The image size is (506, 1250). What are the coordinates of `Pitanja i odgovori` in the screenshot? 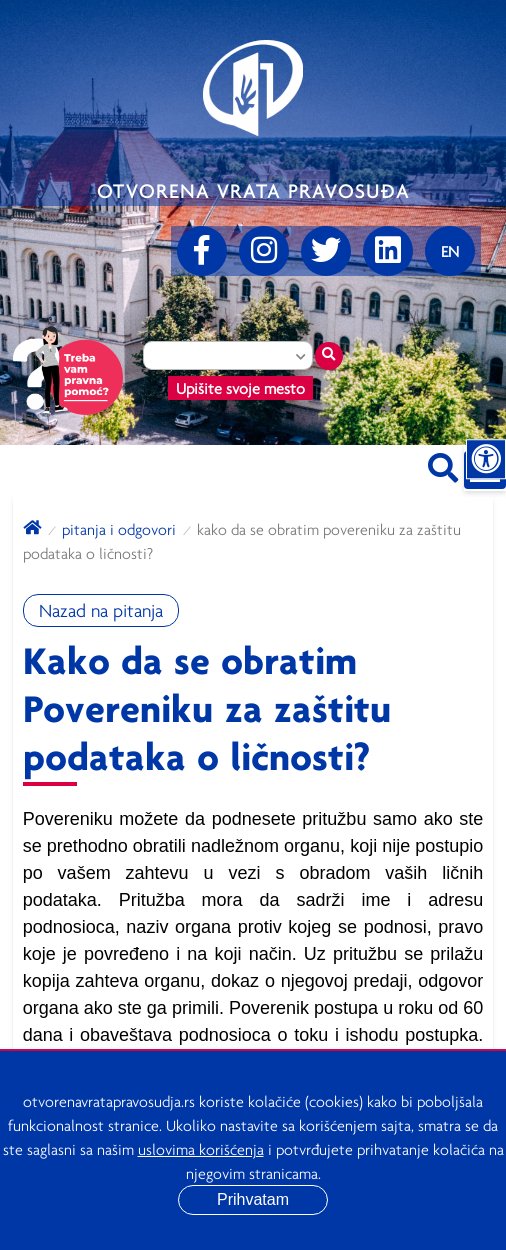 It's located at (119, 529).